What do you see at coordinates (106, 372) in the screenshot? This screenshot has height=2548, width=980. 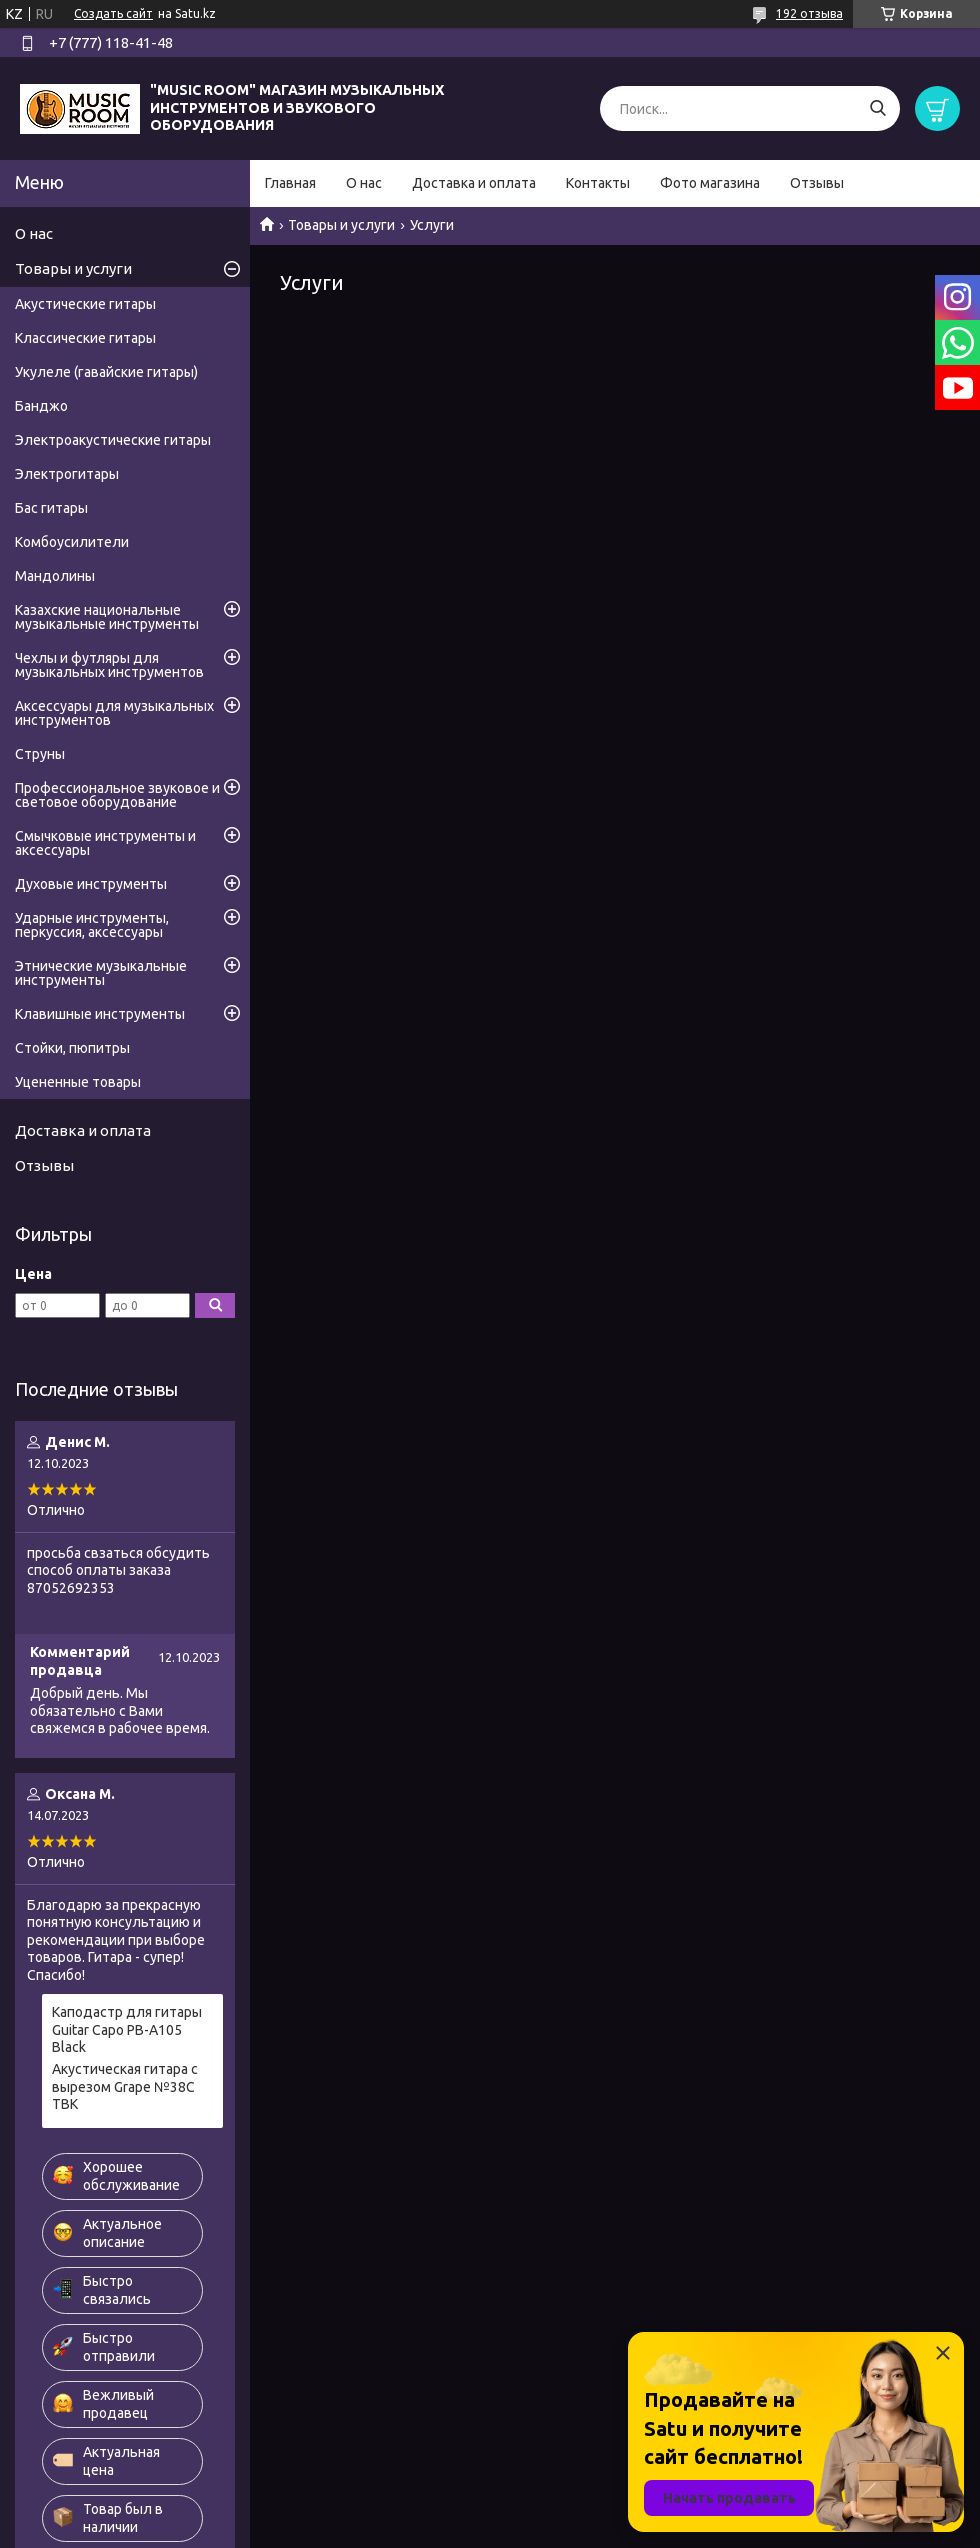 I see `Укулеле (гавайские гитары)` at bounding box center [106, 372].